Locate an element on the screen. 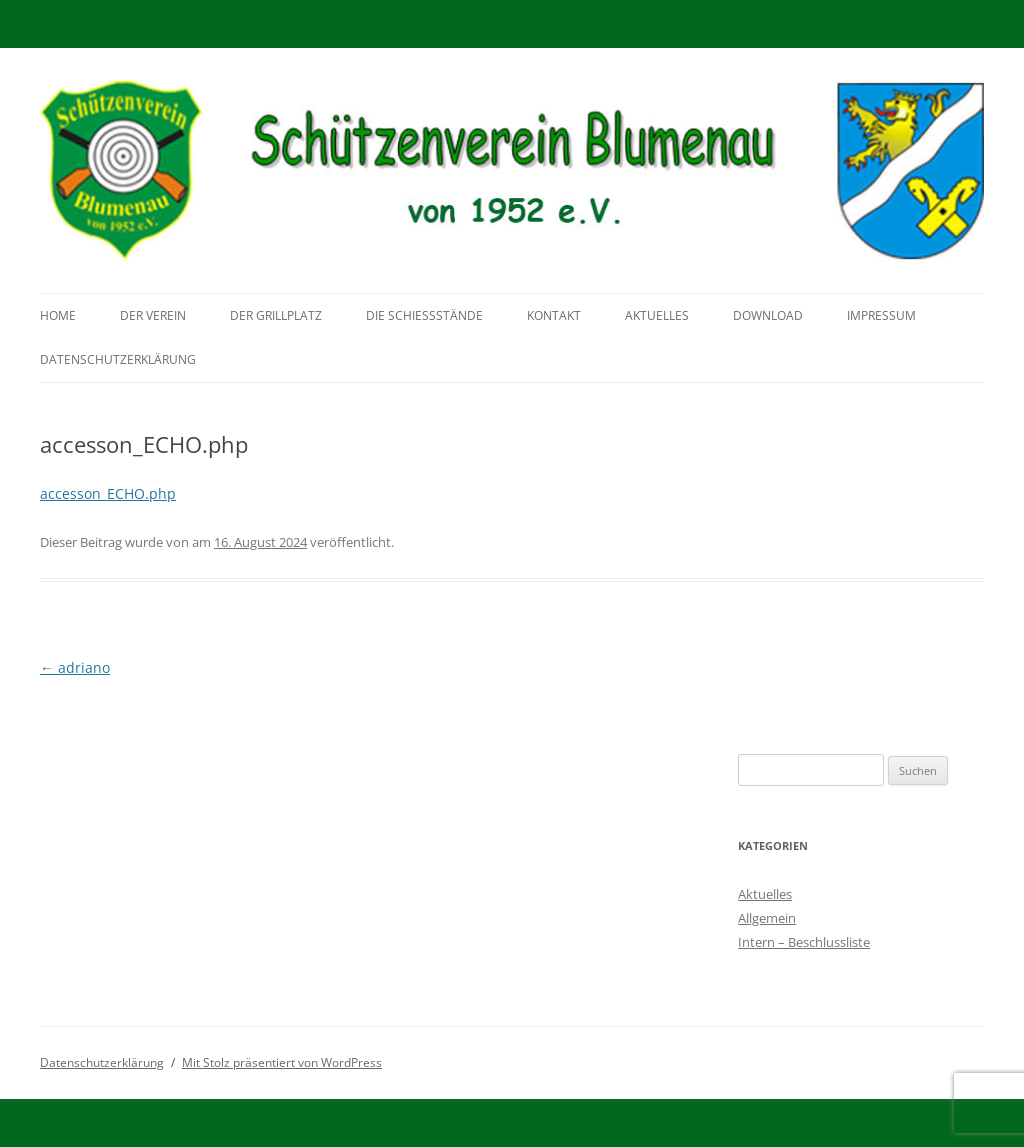 This screenshot has width=1024, height=1147. Intern – Beschlussliste is located at coordinates (804, 942).